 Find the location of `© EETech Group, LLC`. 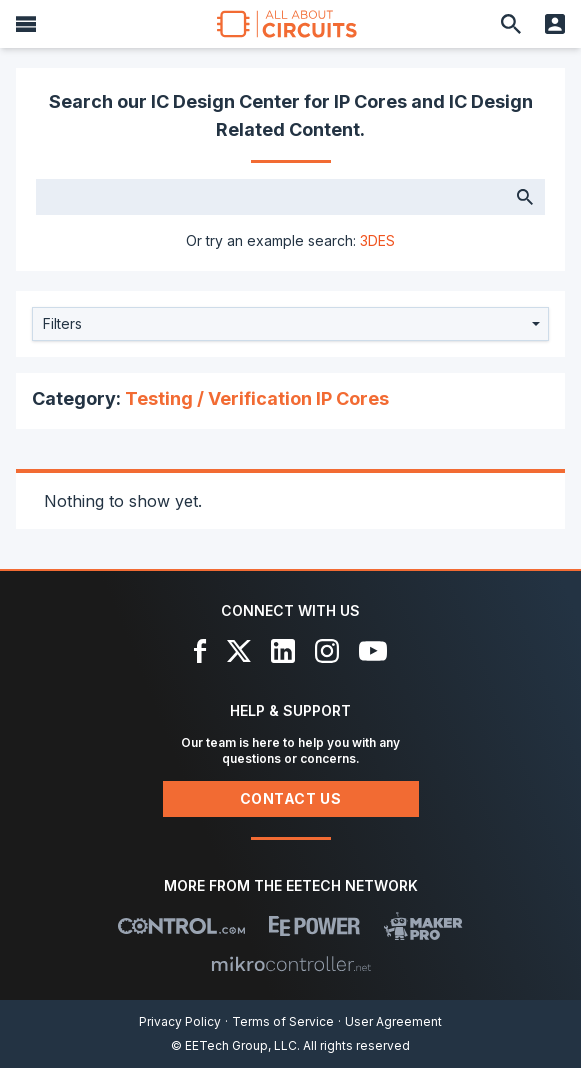

© EETech Group, LLC is located at coordinates (234, 1045).